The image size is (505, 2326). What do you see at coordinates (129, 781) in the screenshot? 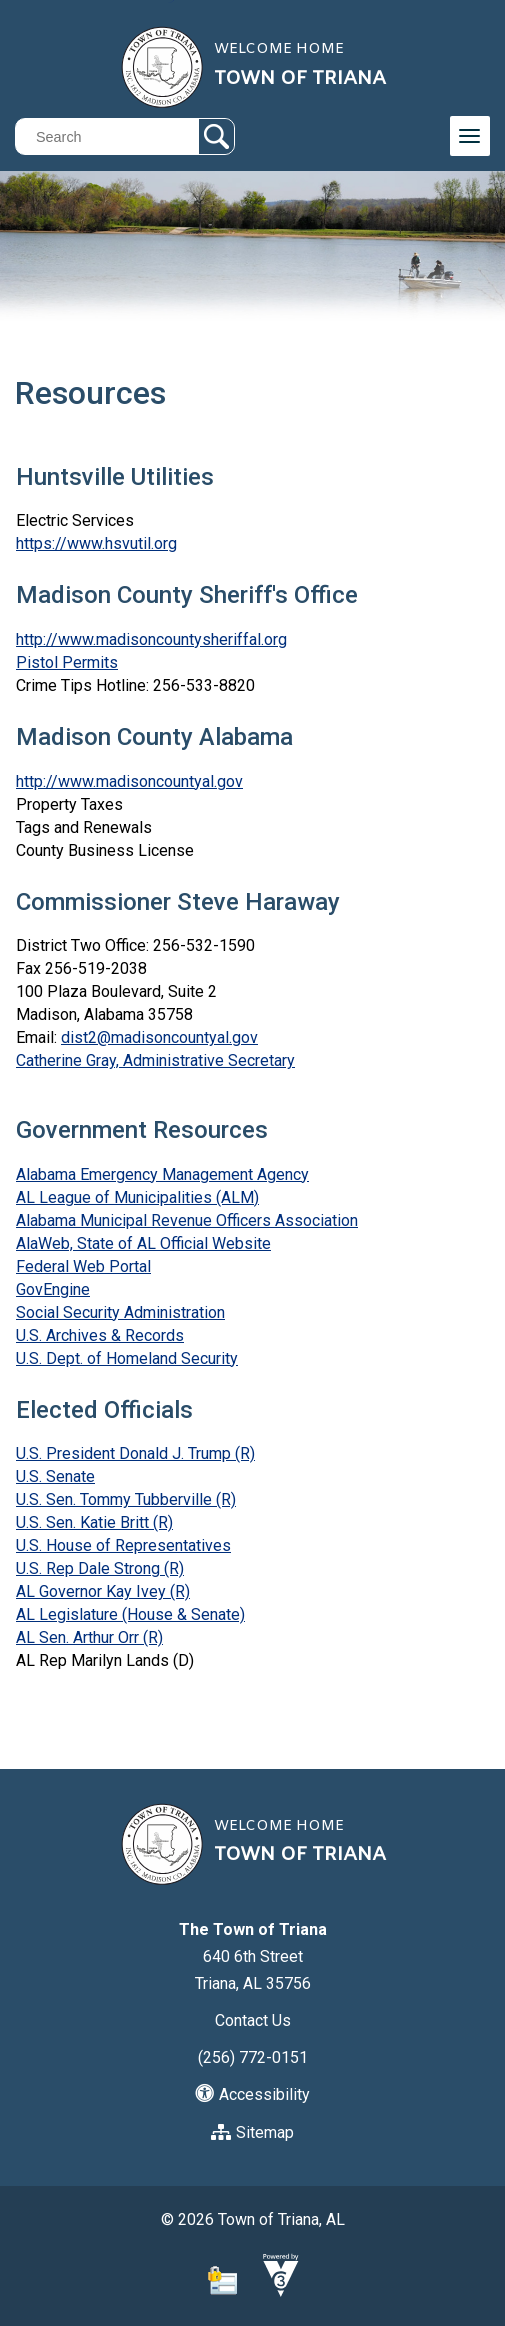
I see `http://www.madisoncountyal.gov` at bounding box center [129, 781].